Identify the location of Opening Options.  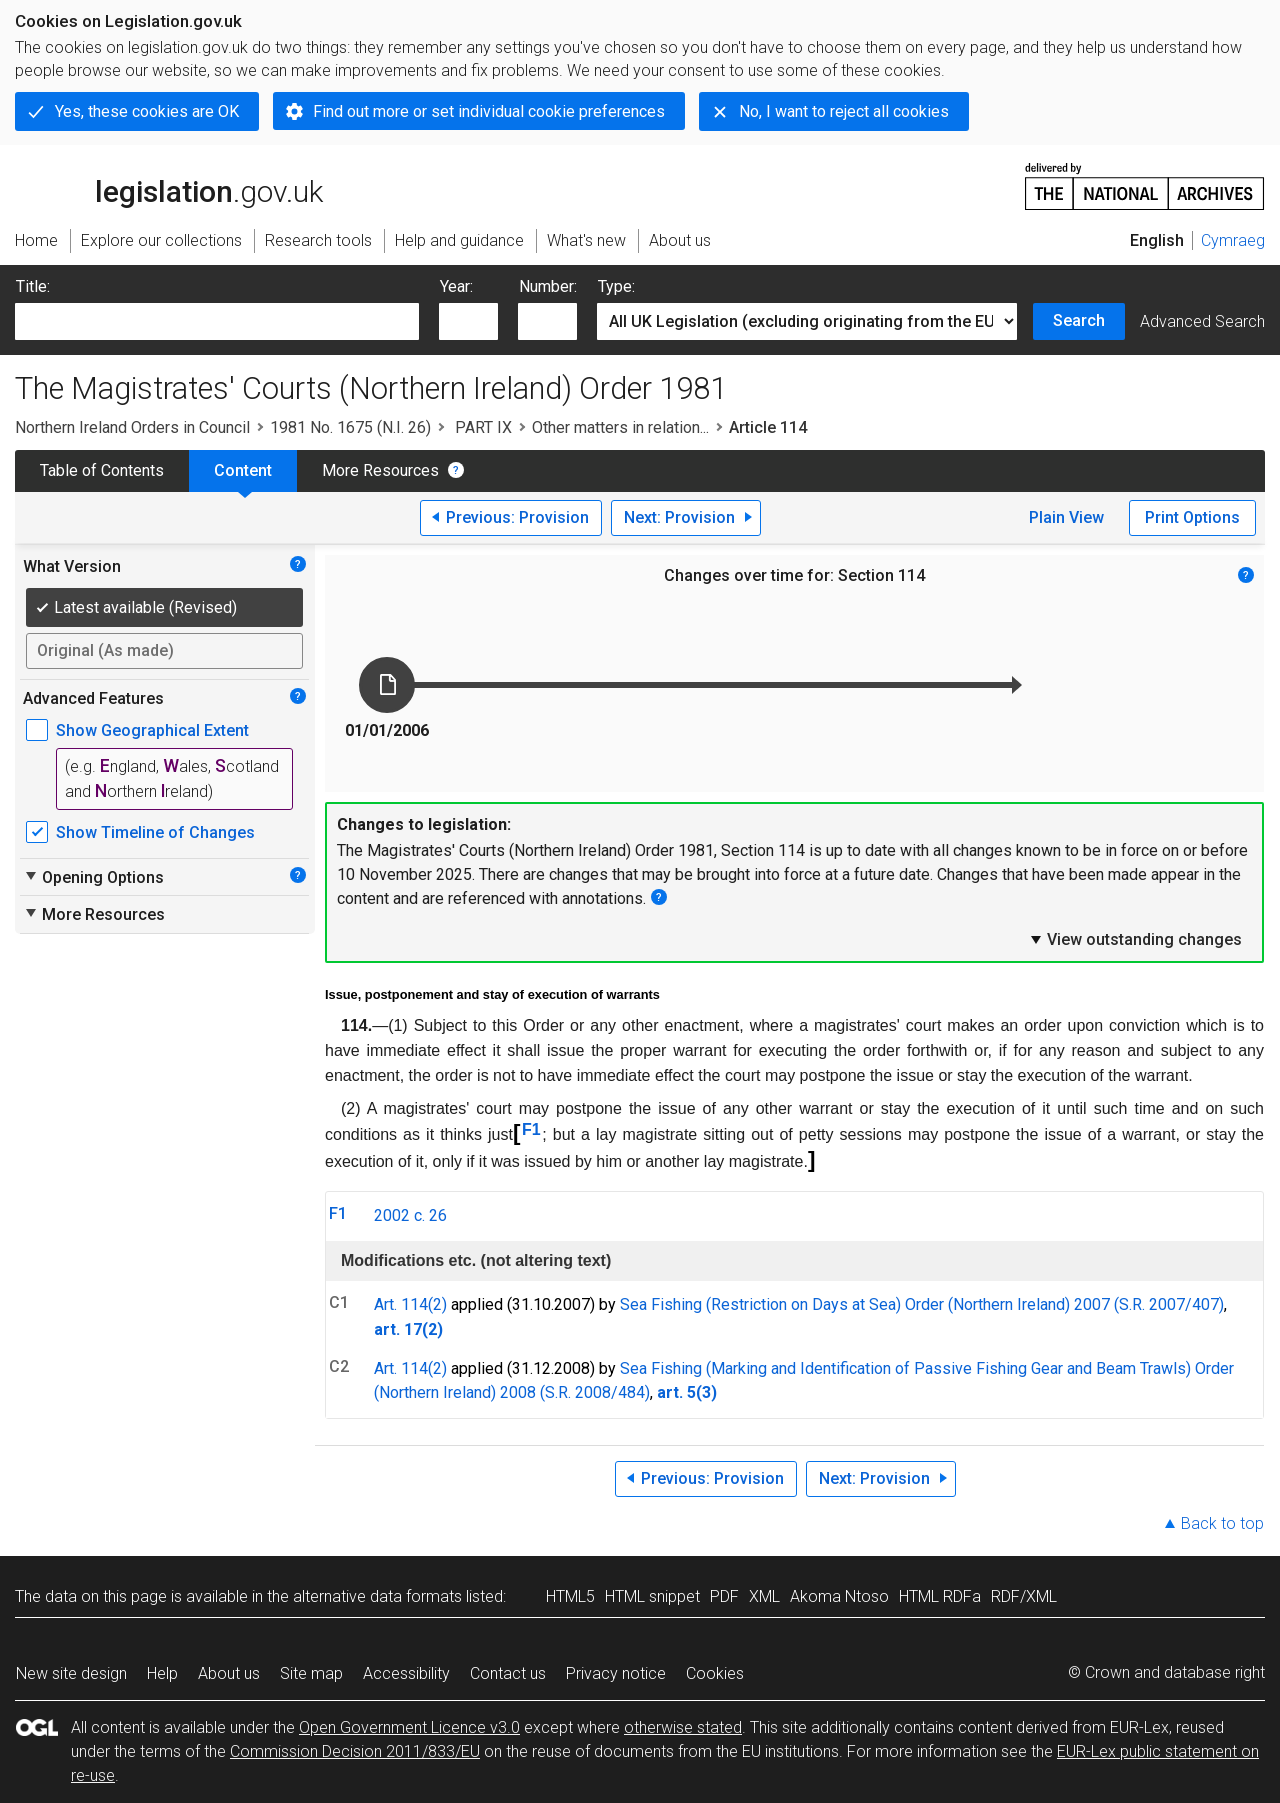
(93, 877).